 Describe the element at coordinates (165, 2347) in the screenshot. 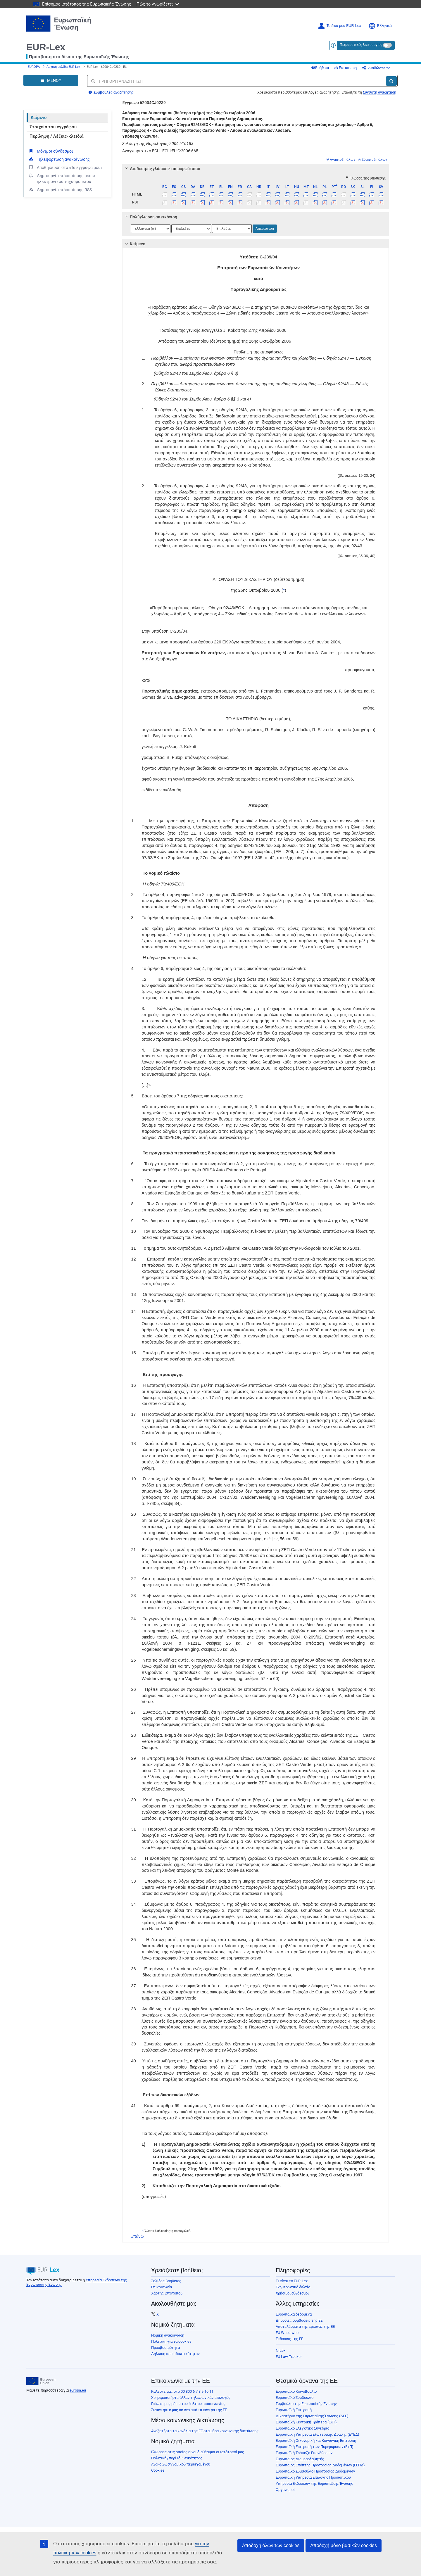

I see `Προσβασιμότητα` at that location.